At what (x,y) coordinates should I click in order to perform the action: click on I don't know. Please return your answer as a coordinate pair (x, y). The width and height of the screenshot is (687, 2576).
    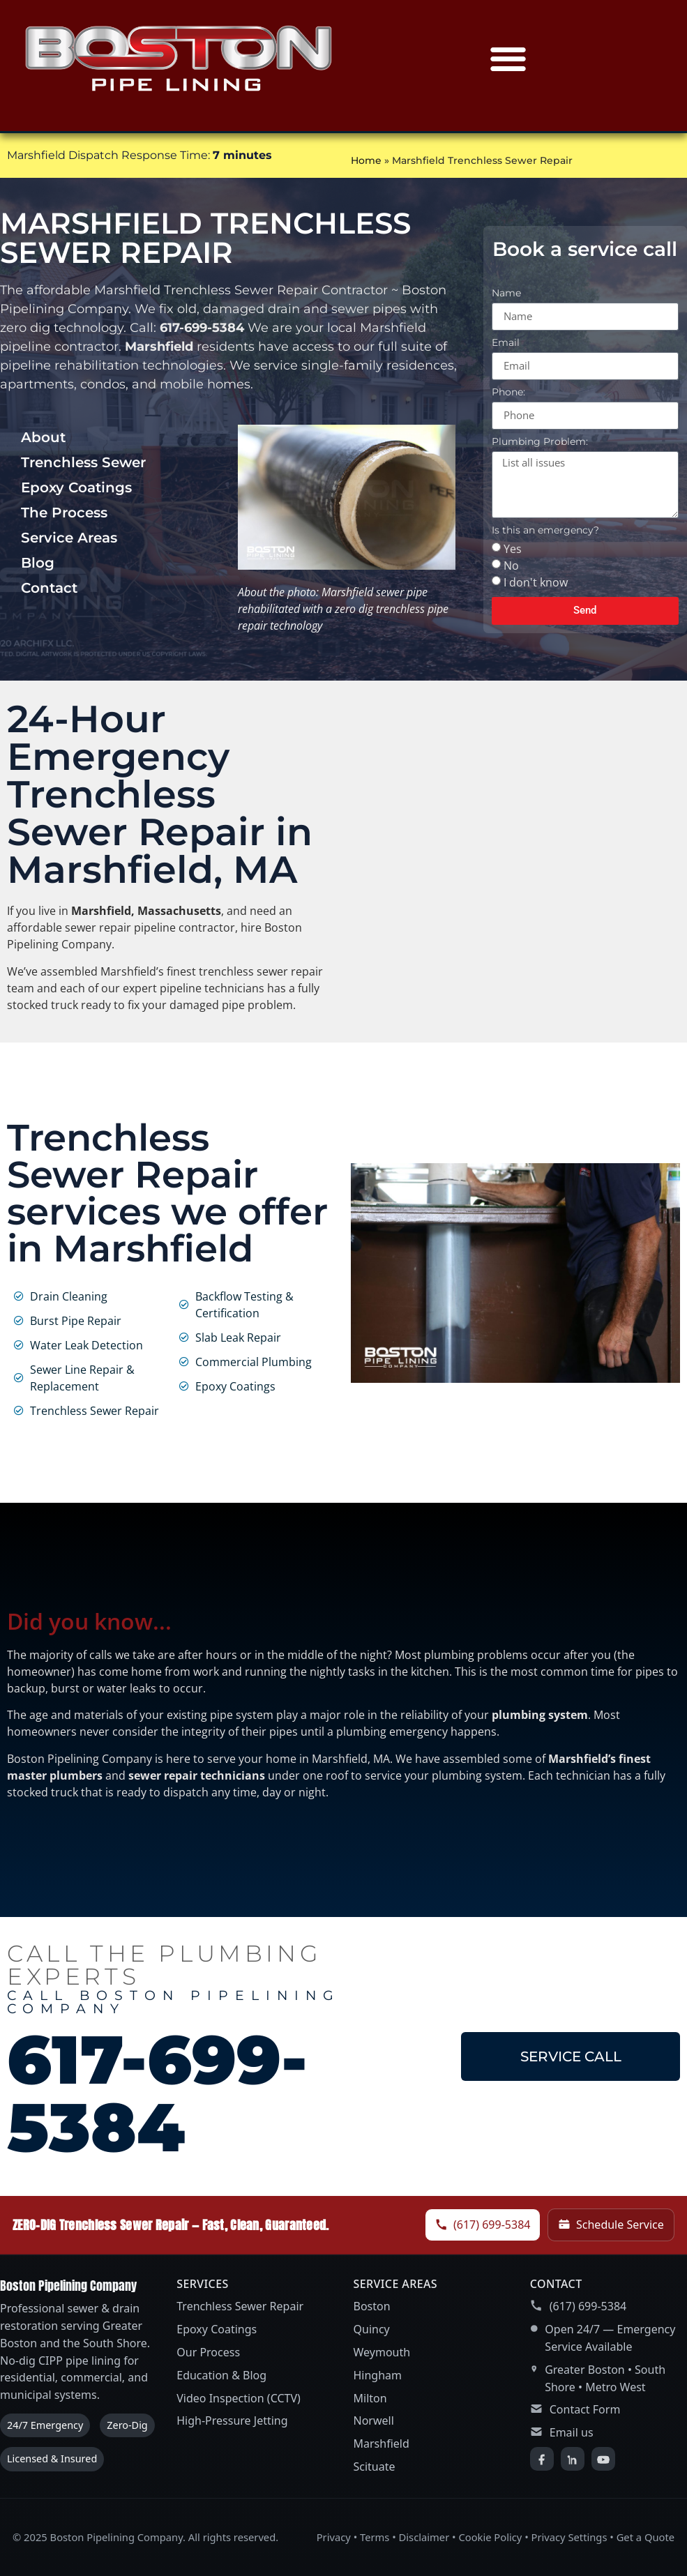
    Looking at the image, I should click on (536, 581).